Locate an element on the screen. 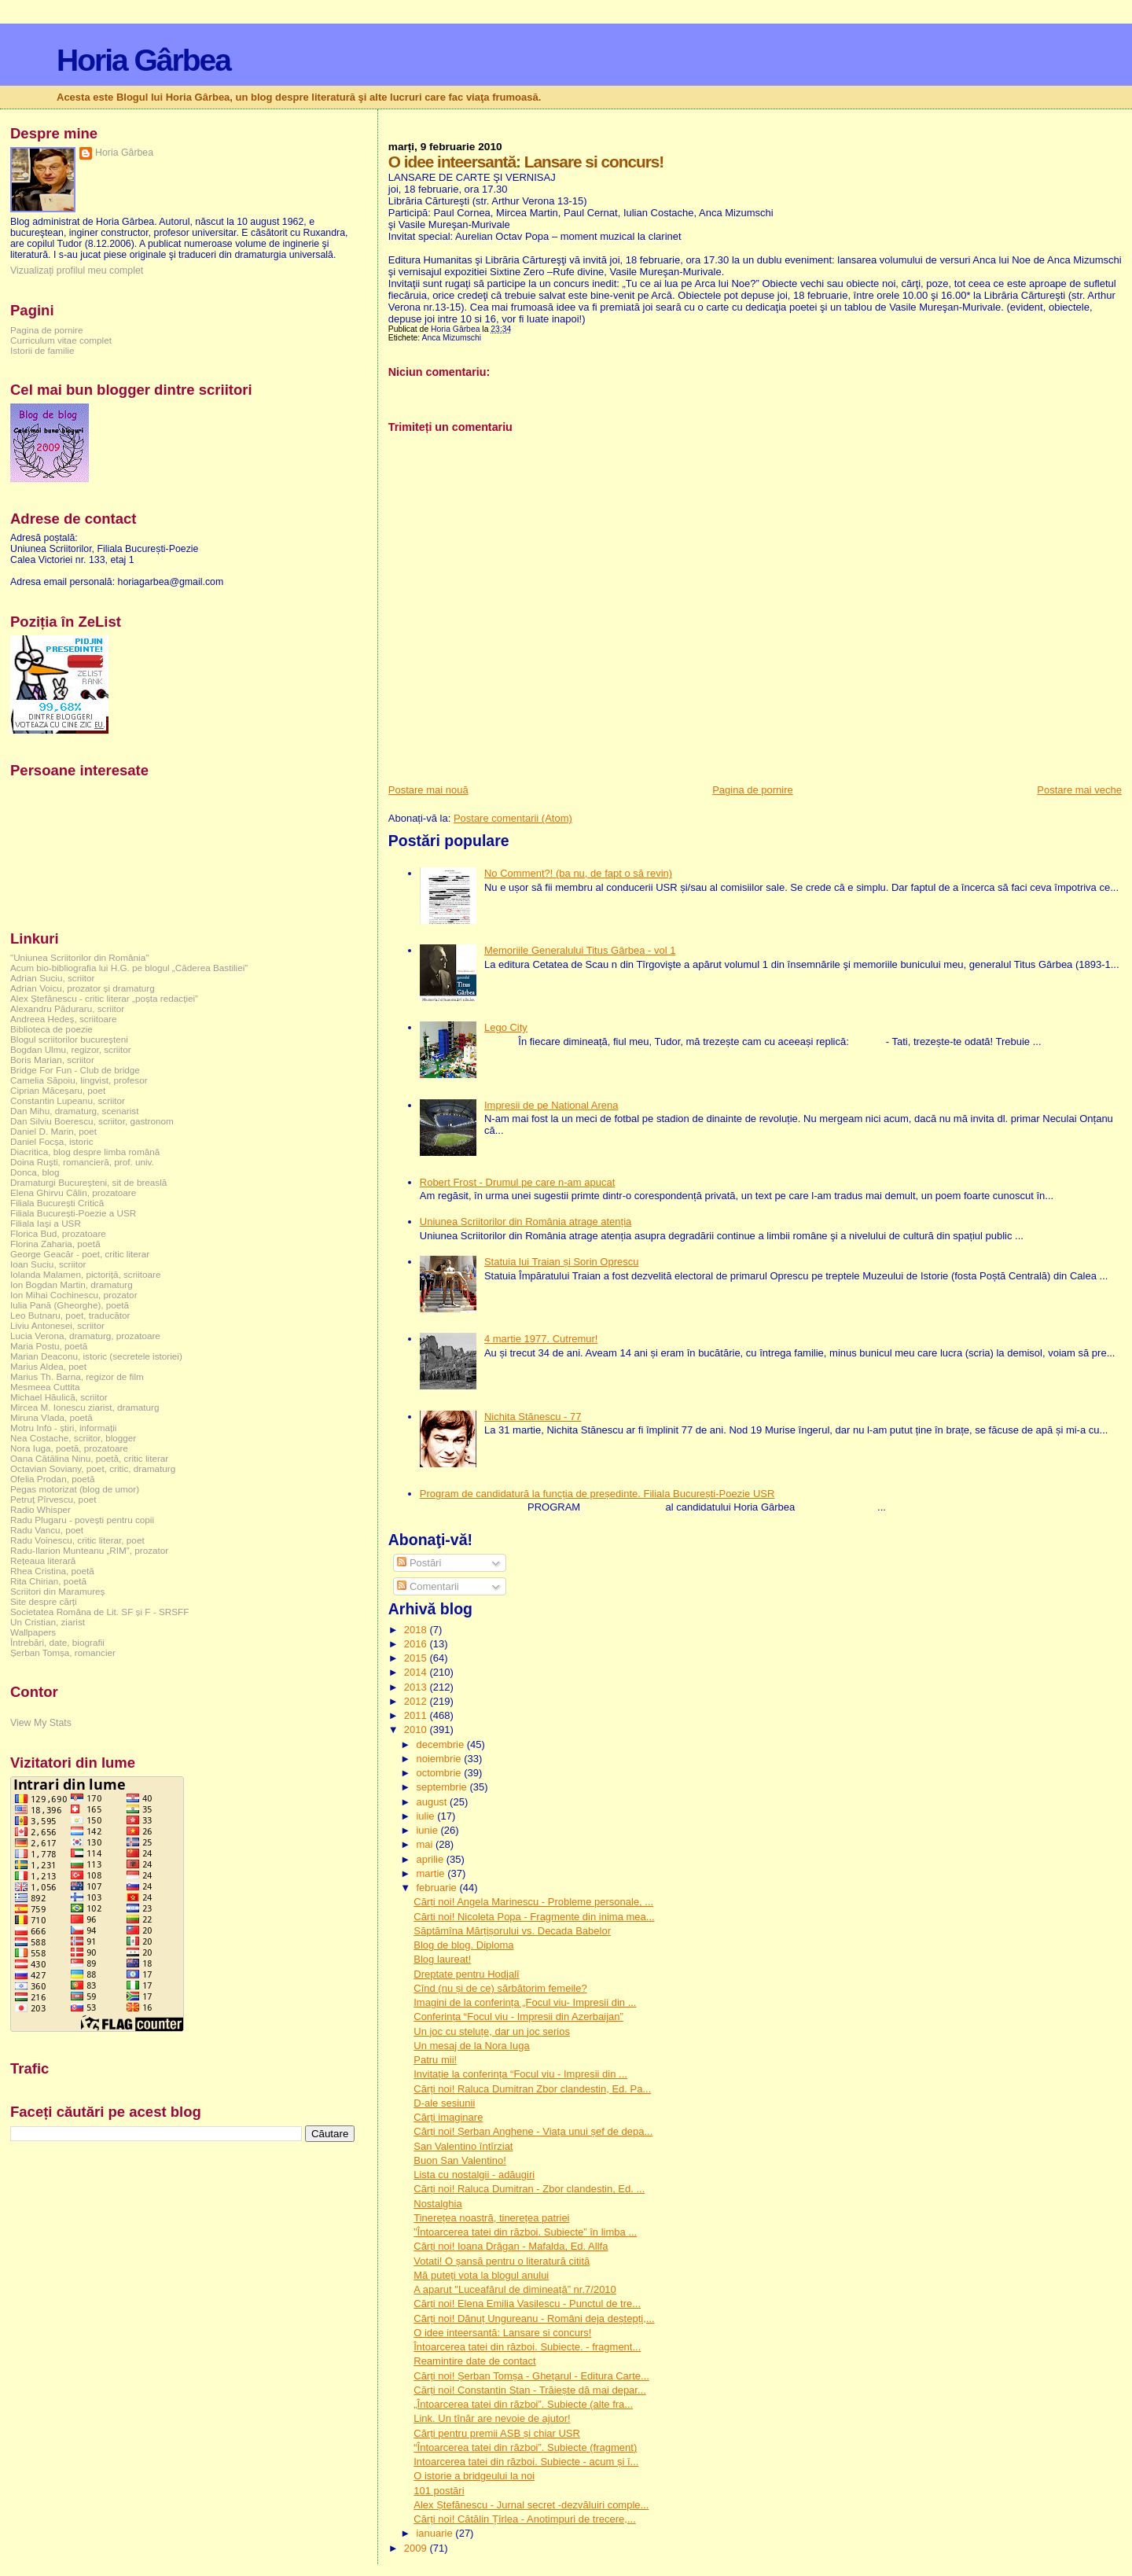 The image size is (1132, 2576). 4 martie 1977. Cutremur! is located at coordinates (541, 1339).